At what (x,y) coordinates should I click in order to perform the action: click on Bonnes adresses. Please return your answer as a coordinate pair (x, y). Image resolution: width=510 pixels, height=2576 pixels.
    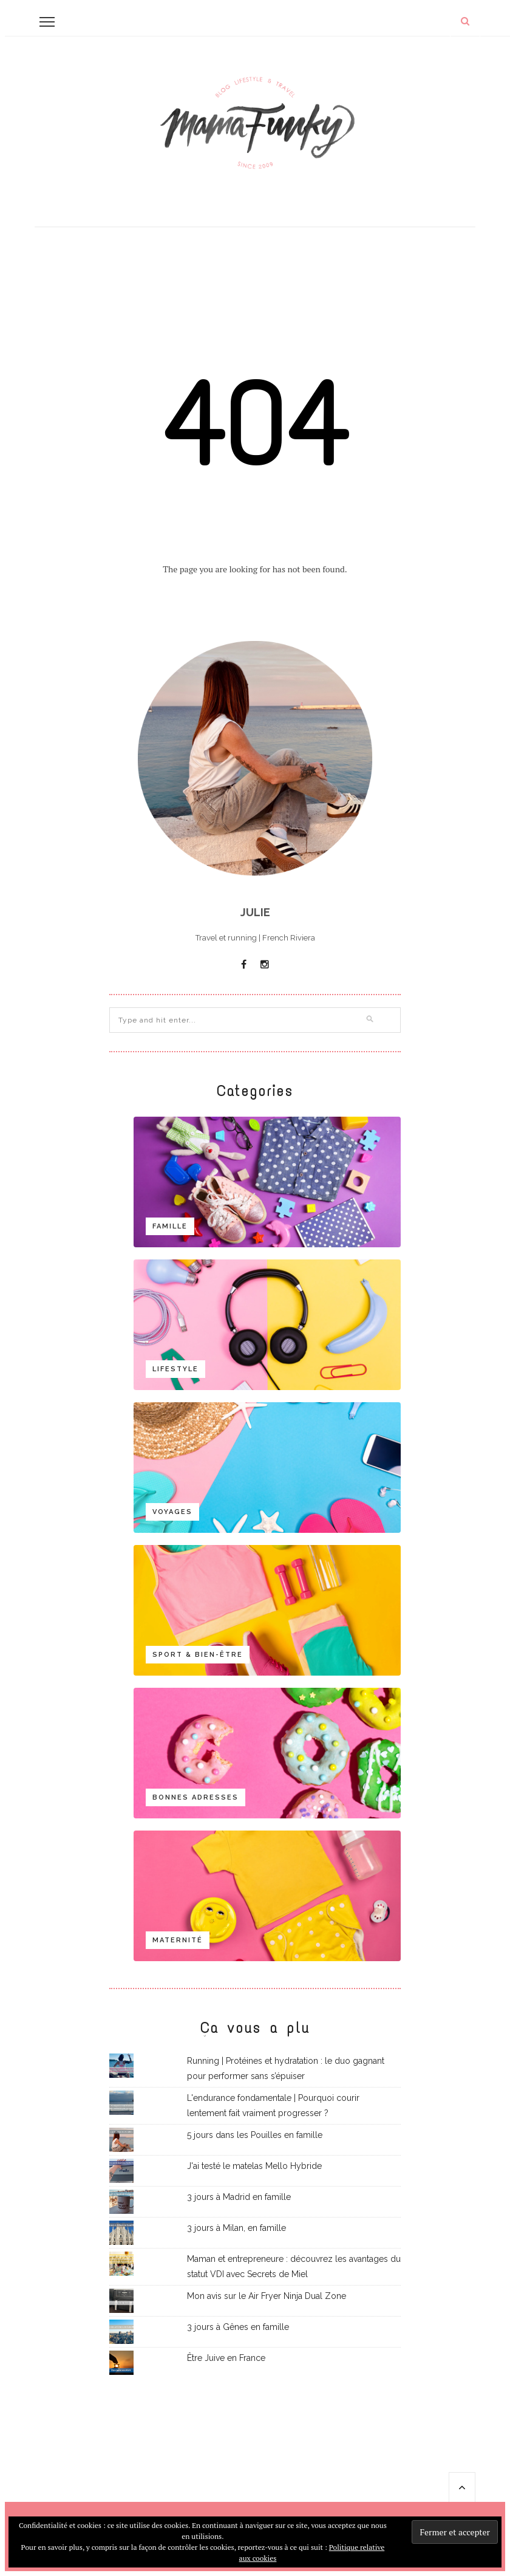
    Looking at the image, I should click on (195, 1797).